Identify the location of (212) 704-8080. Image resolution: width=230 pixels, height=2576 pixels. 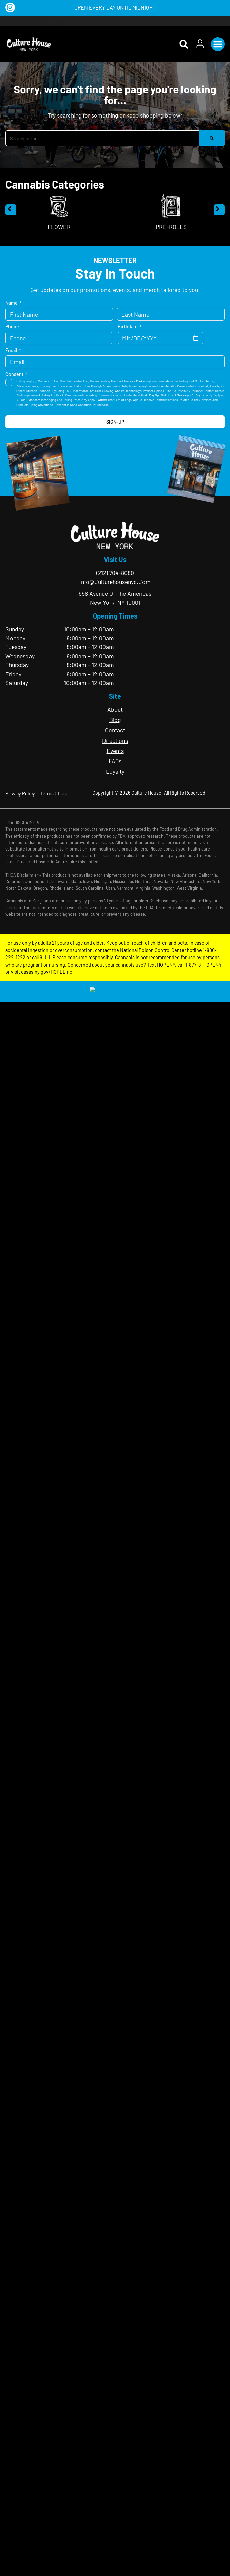
(115, 572).